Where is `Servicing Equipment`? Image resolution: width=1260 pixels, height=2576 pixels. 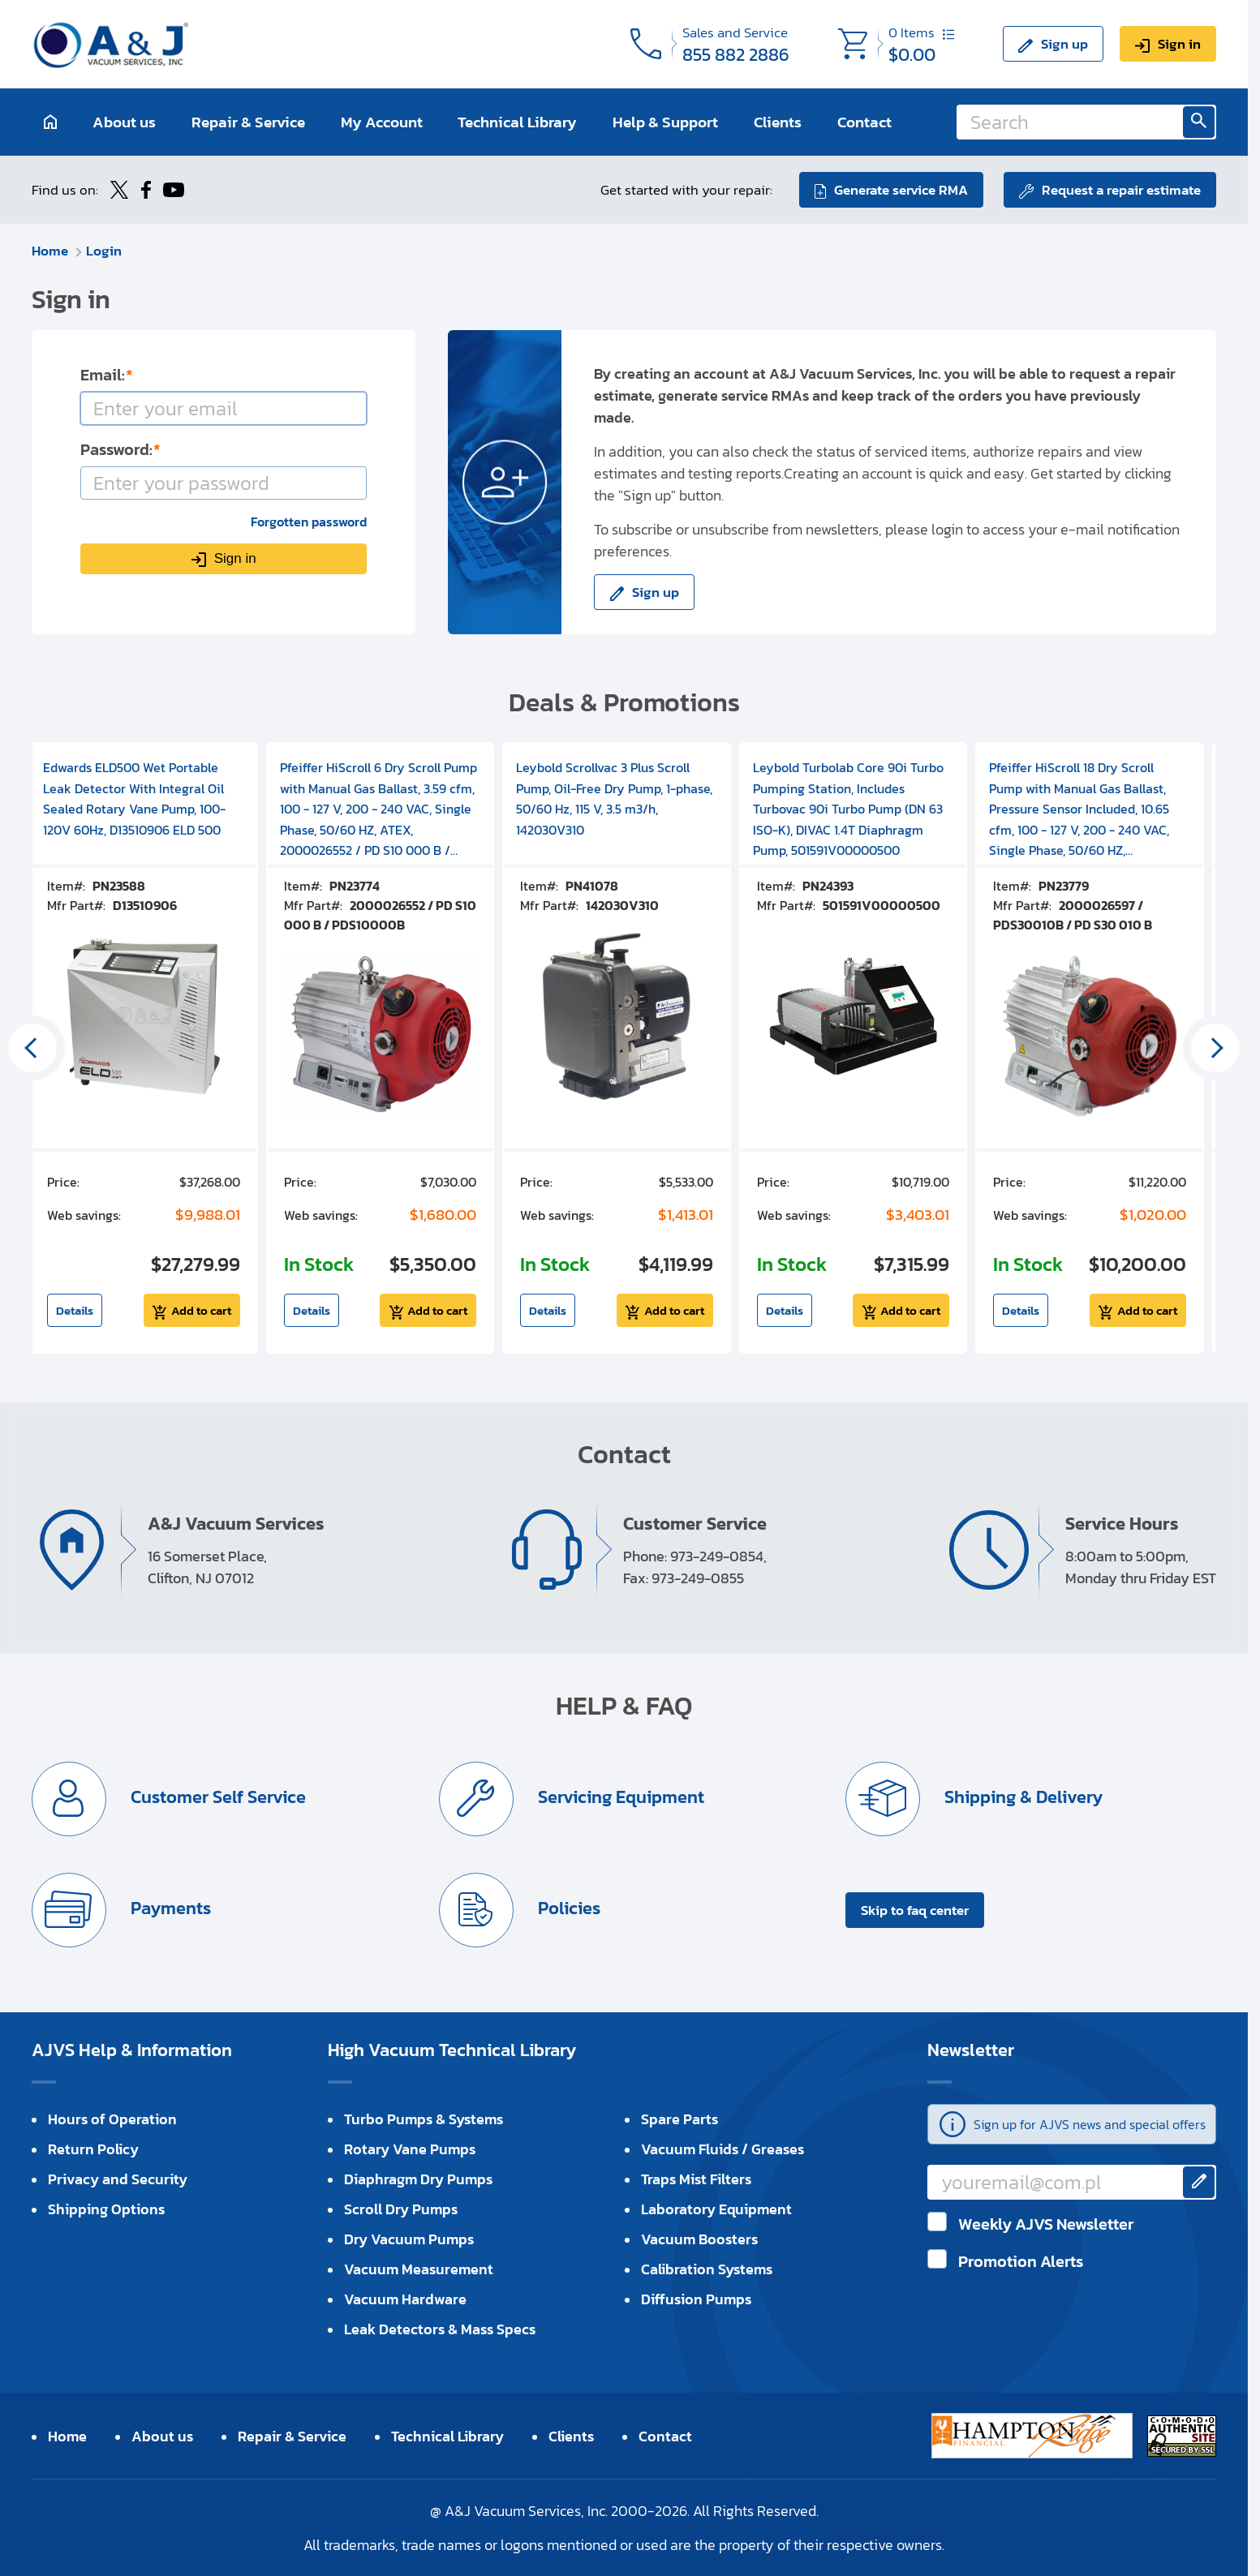 Servicing Equipment is located at coordinates (619, 1797).